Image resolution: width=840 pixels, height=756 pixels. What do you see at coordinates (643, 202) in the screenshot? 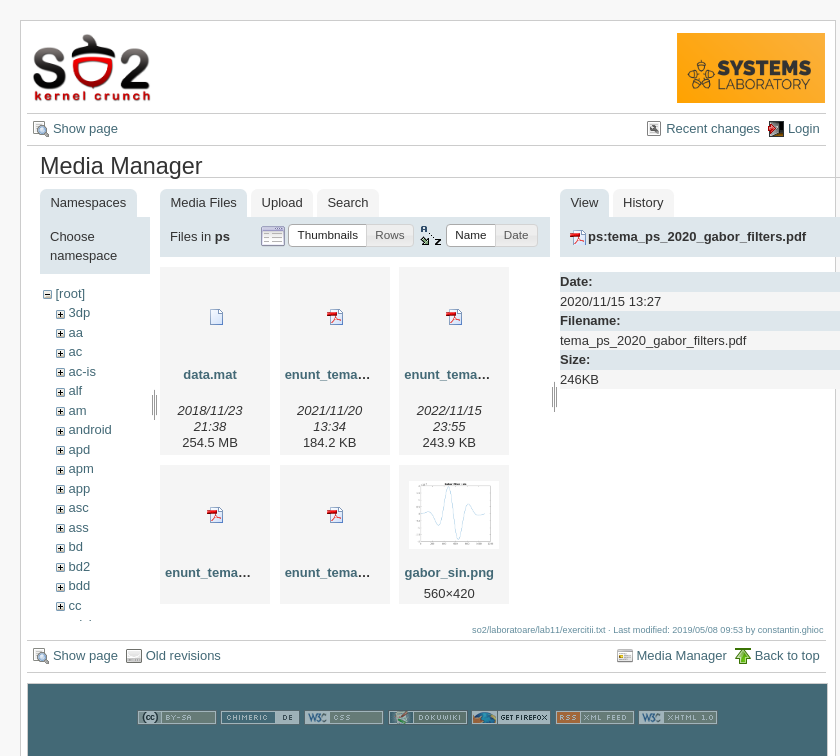
I see `History` at bounding box center [643, 202].